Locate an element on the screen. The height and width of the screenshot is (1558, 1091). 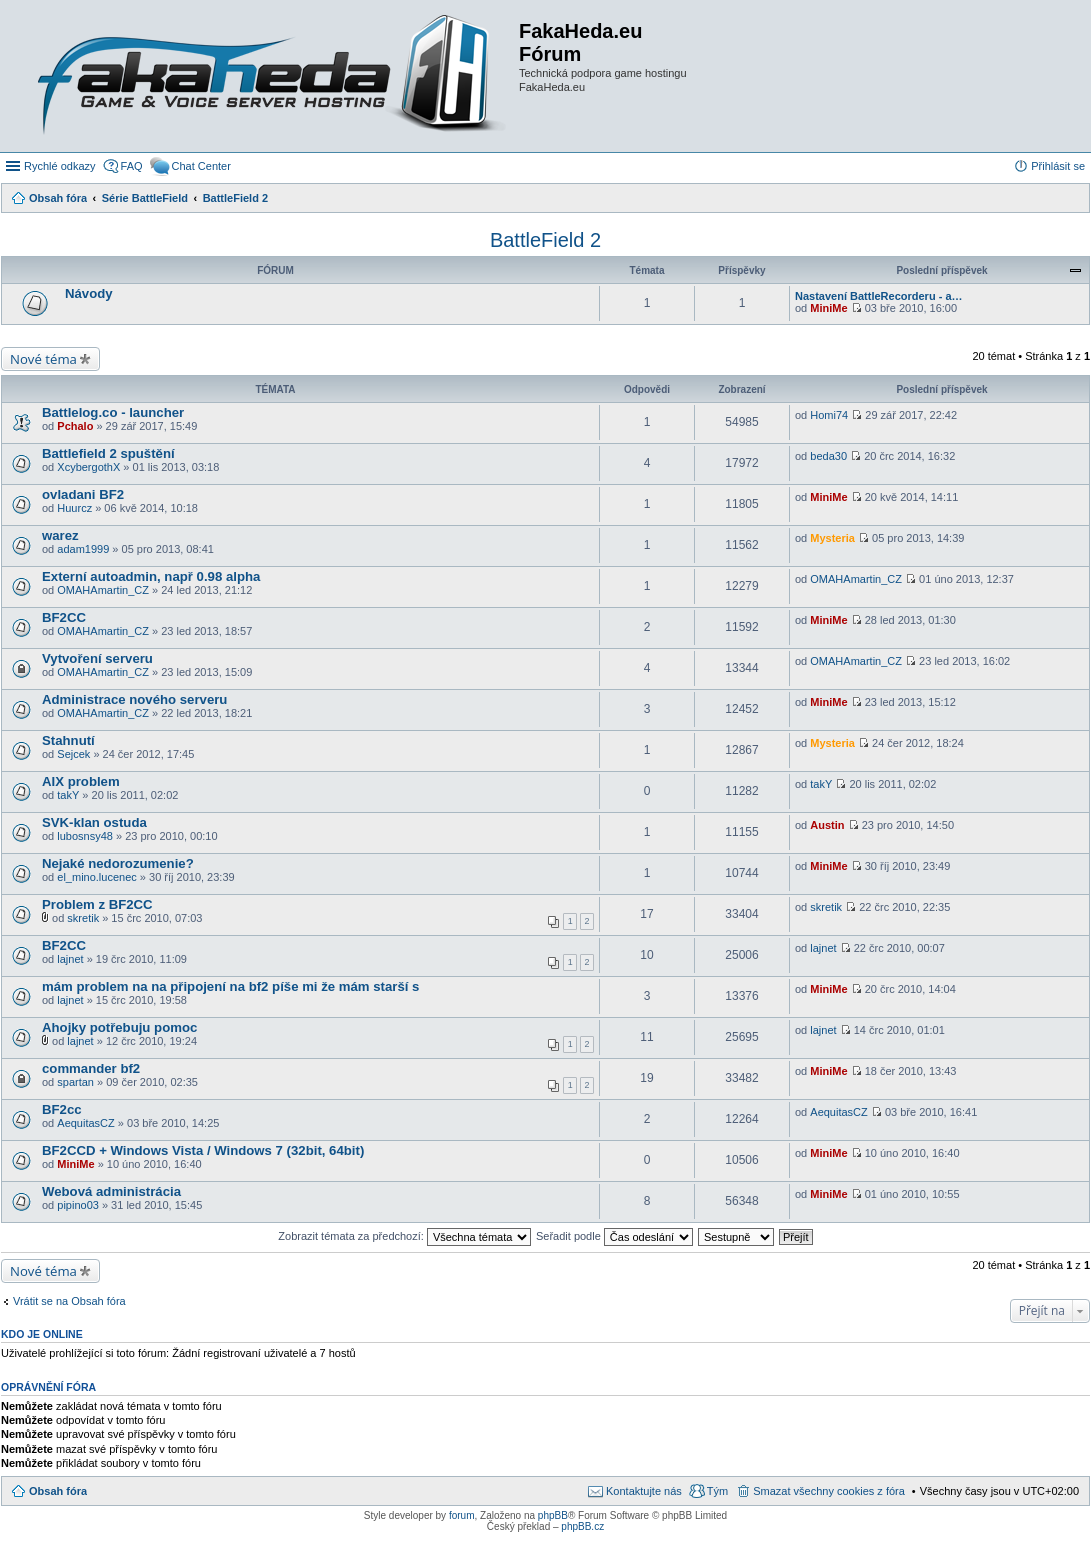
AequitasCZ is located at coordinates (85, 1123).